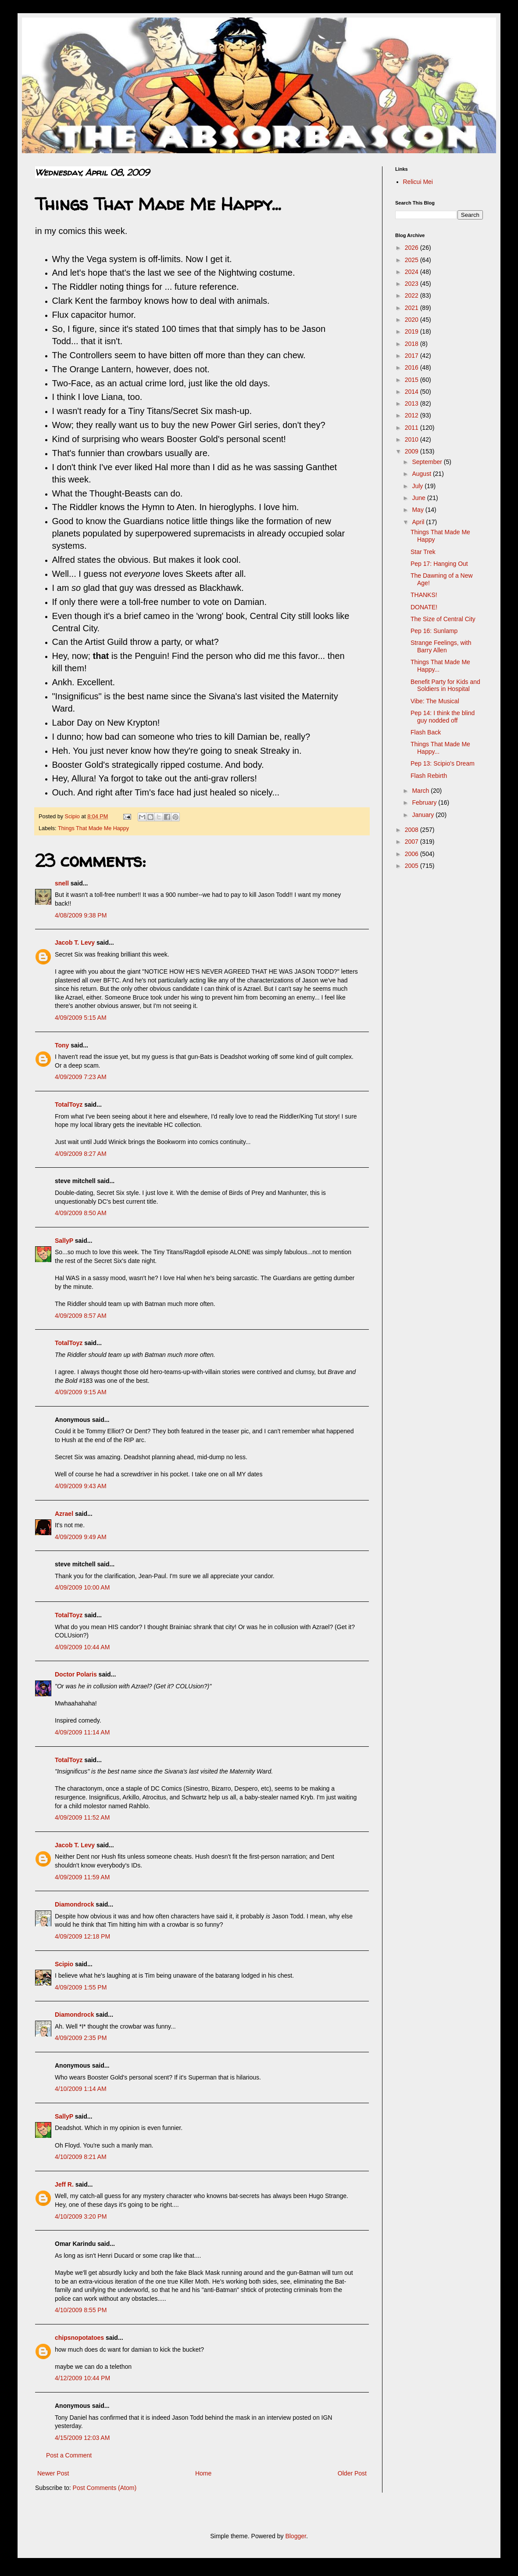 This screenshot has height=2576, width=518. What do you see at coordinates (412, 415) in the screenshot?
I see `2012` at bounding box center [412, 415].